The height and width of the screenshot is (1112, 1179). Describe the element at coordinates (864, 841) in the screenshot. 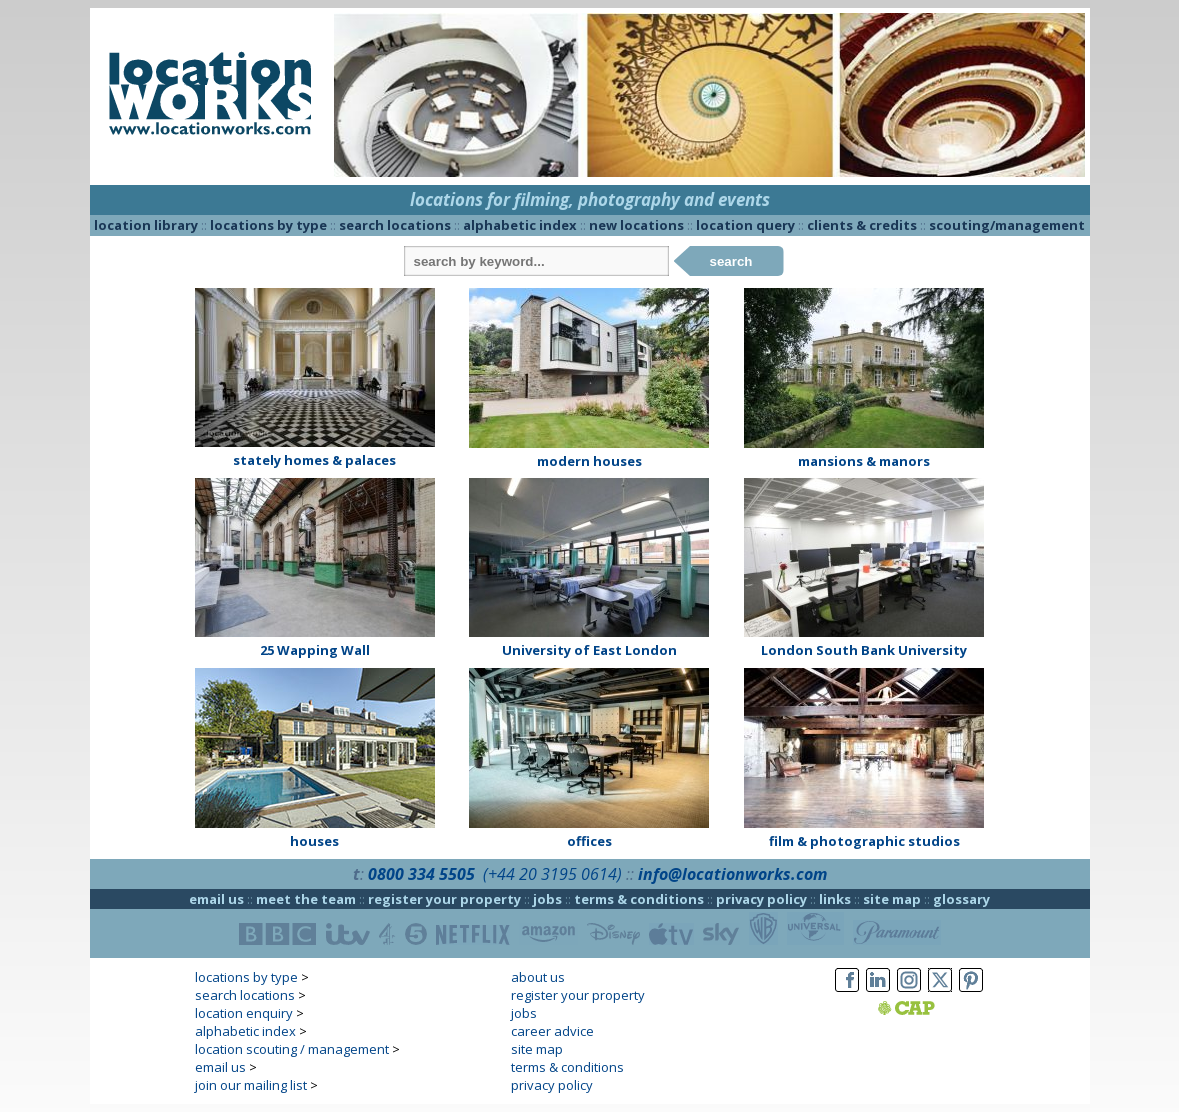

I see `film & photographic studios` at that location.